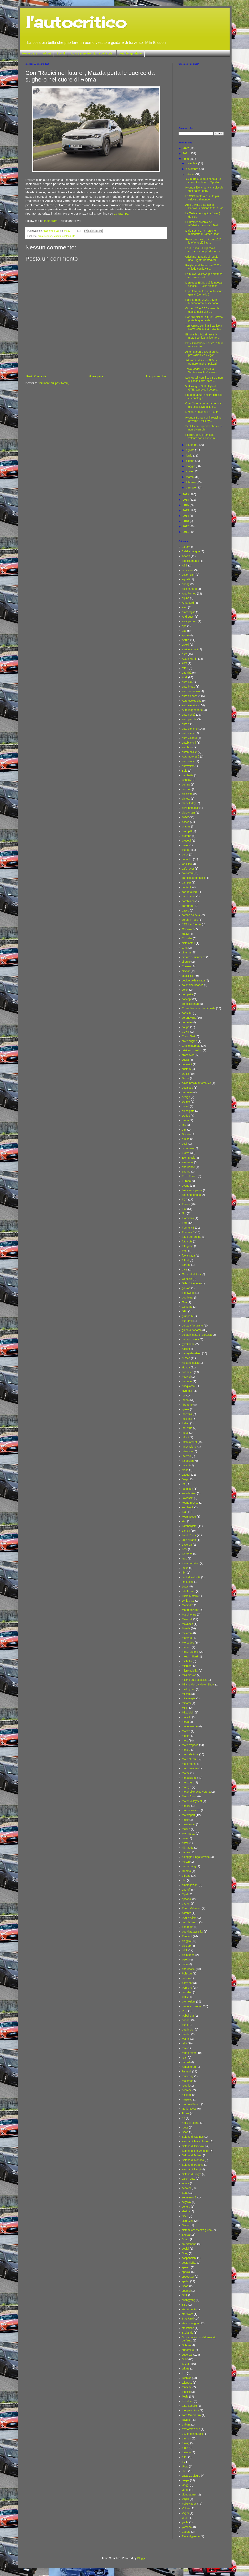 The height and width of the screenshot is (2576, 249). Describe the element at coordinates (187, 999) in the screenshot. I see `concept` at that location.